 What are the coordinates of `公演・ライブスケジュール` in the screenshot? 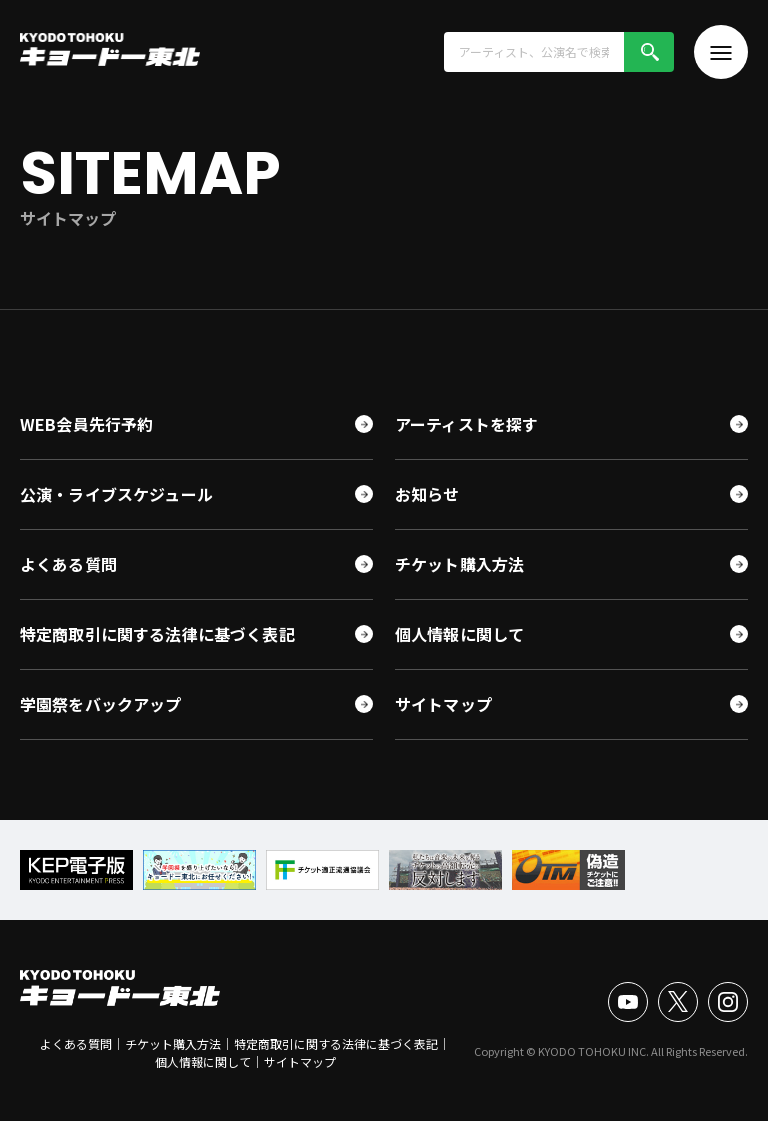 It's located at (116, 494).